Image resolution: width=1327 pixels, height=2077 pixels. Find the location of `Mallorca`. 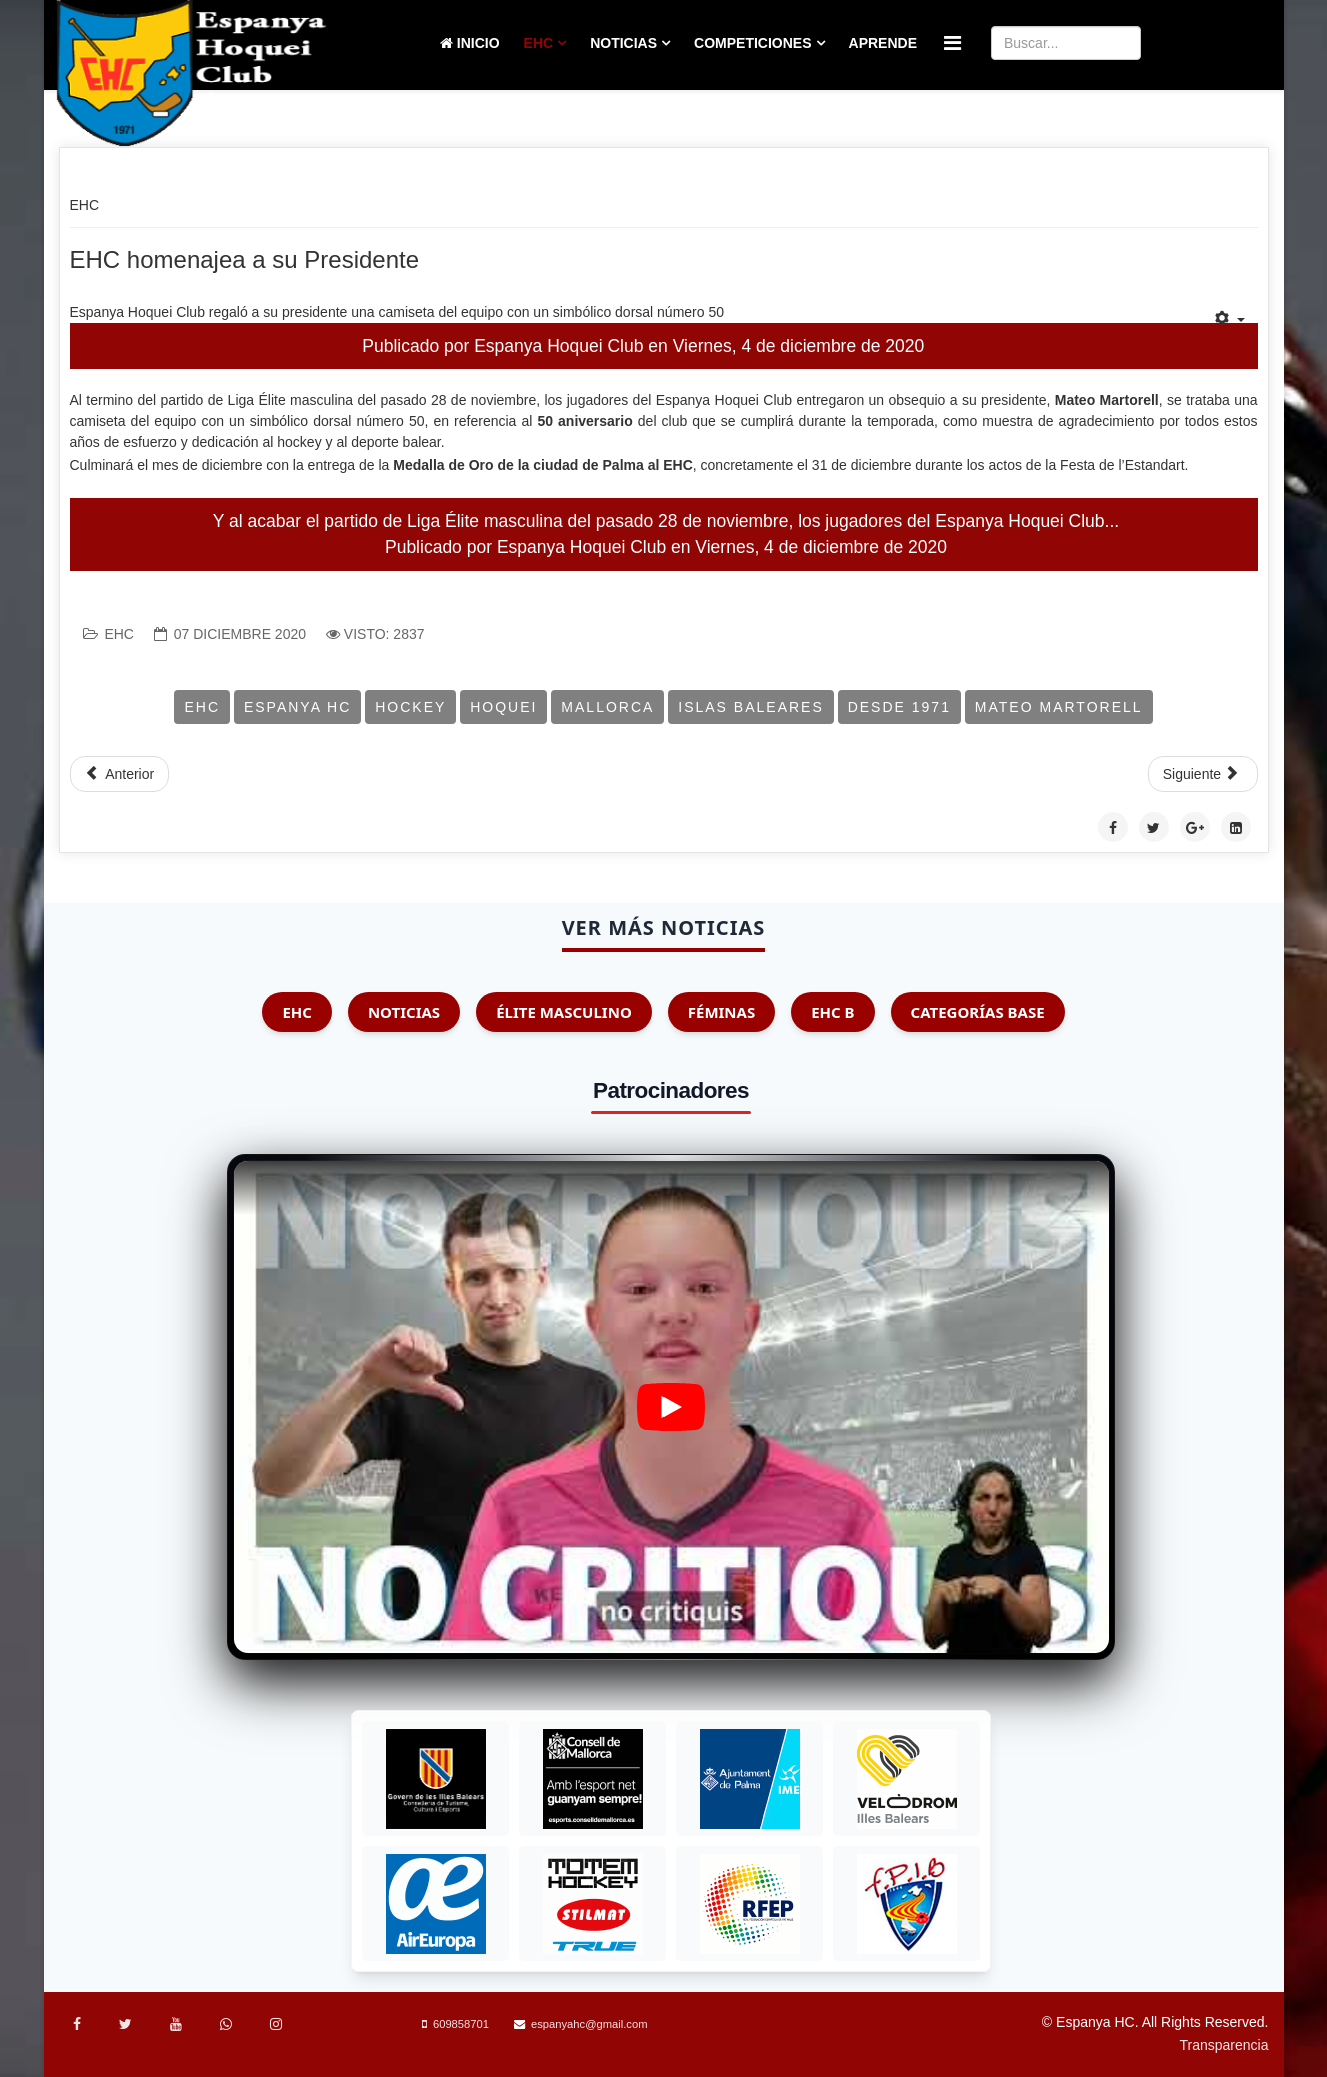

Mallorca is located at coordinates (607, 707).